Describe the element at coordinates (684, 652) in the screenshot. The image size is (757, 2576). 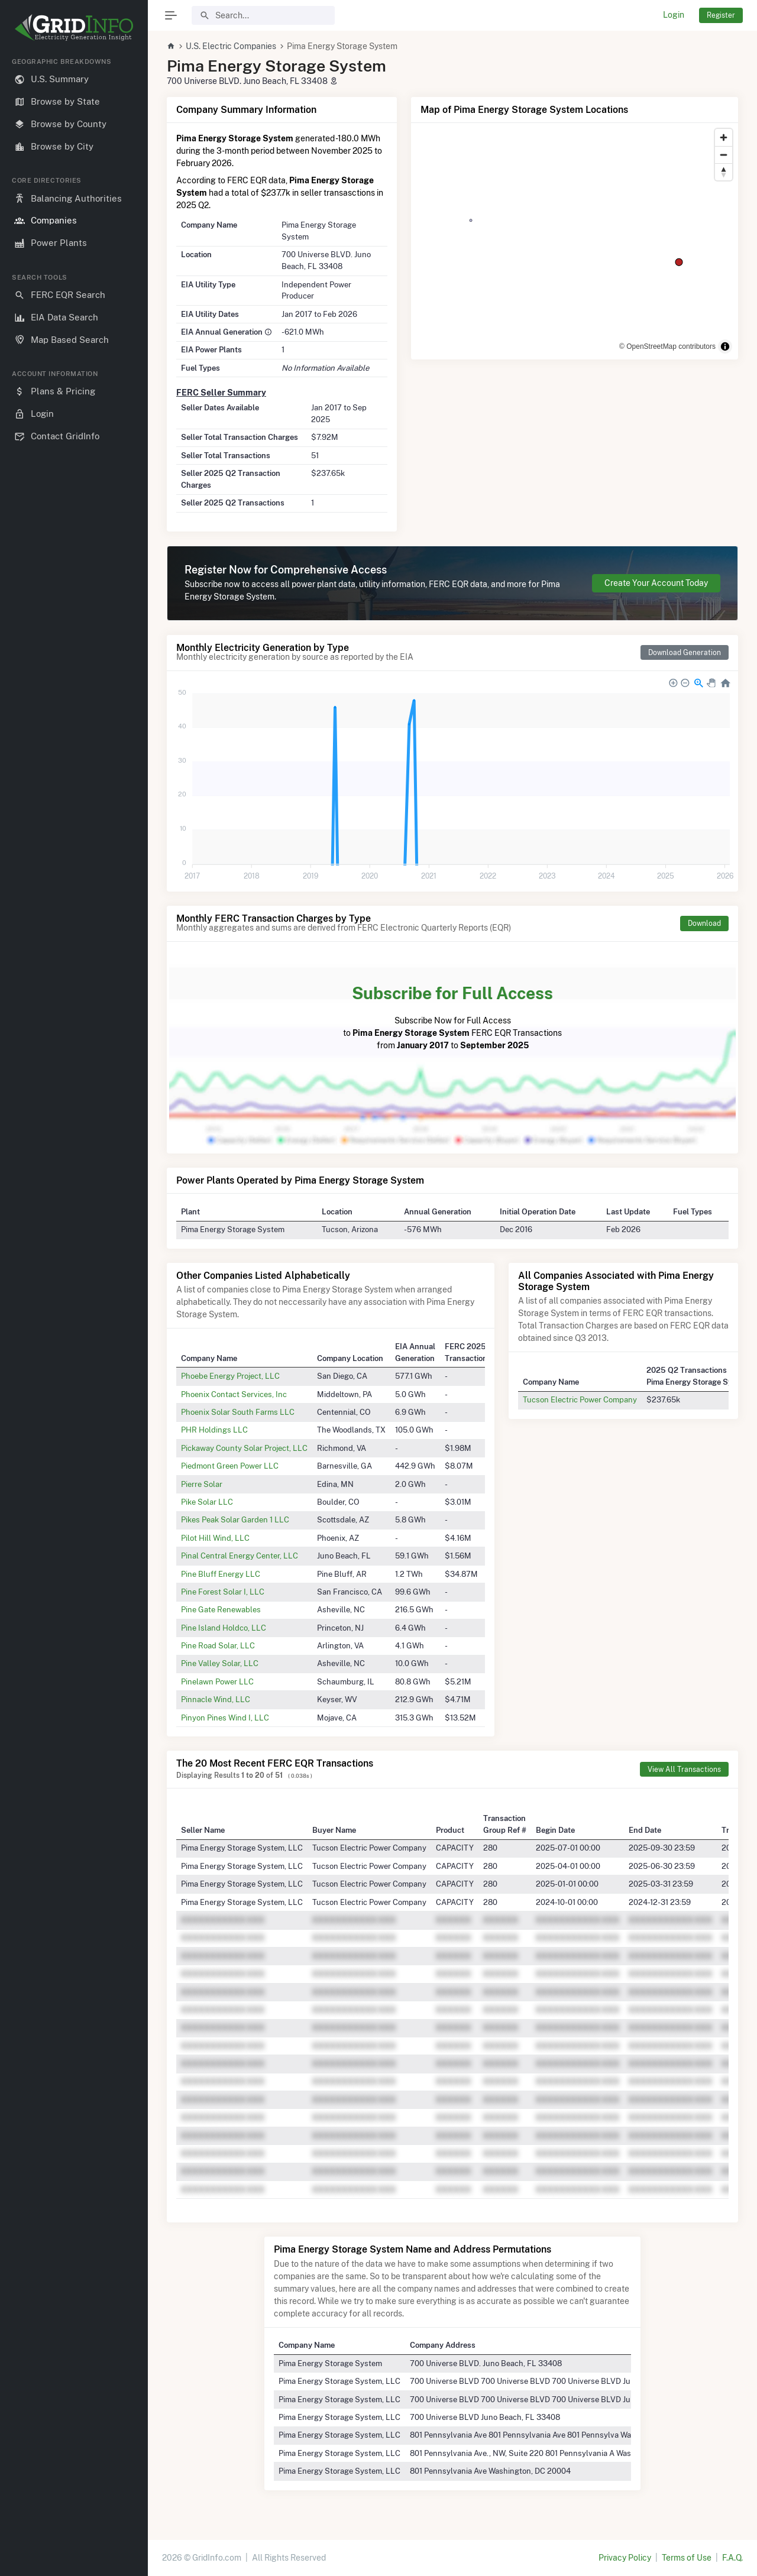
I see `Download Generation` at that location.